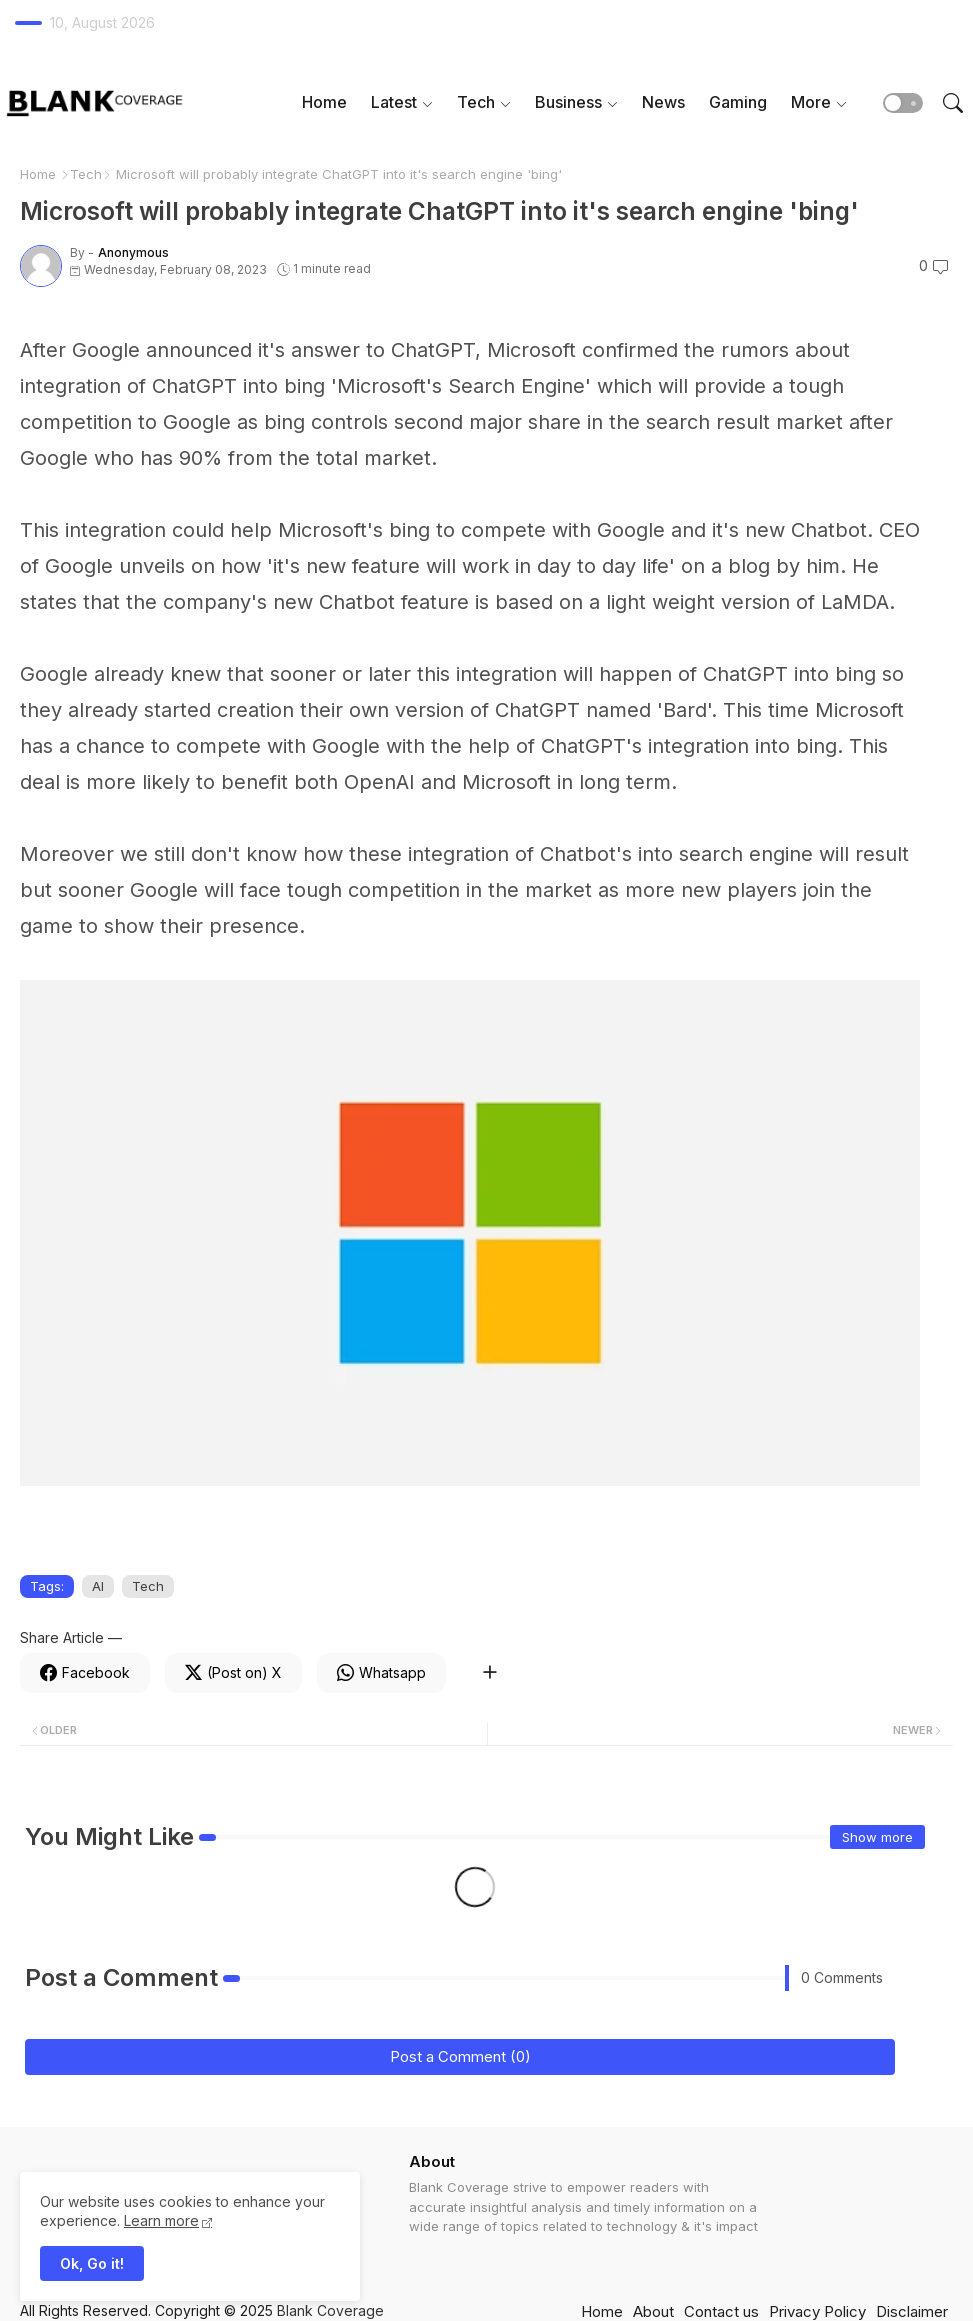  Describe the element at coordinates (381, 1673) in the screenshot. I see `[Whatsapp]` at that location.